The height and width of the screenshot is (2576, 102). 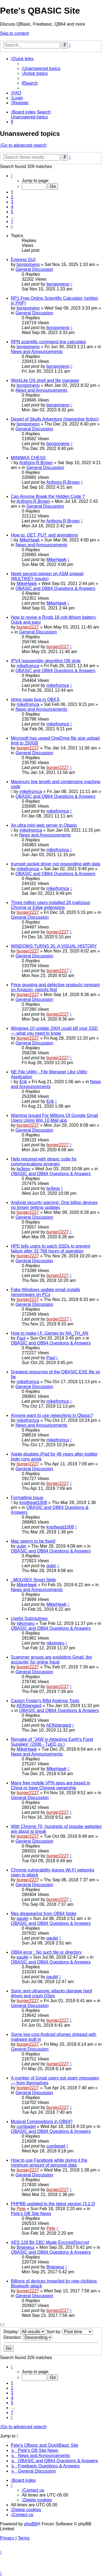 I want to click on Pete's QB Site News, so click(x=31, y=2213).